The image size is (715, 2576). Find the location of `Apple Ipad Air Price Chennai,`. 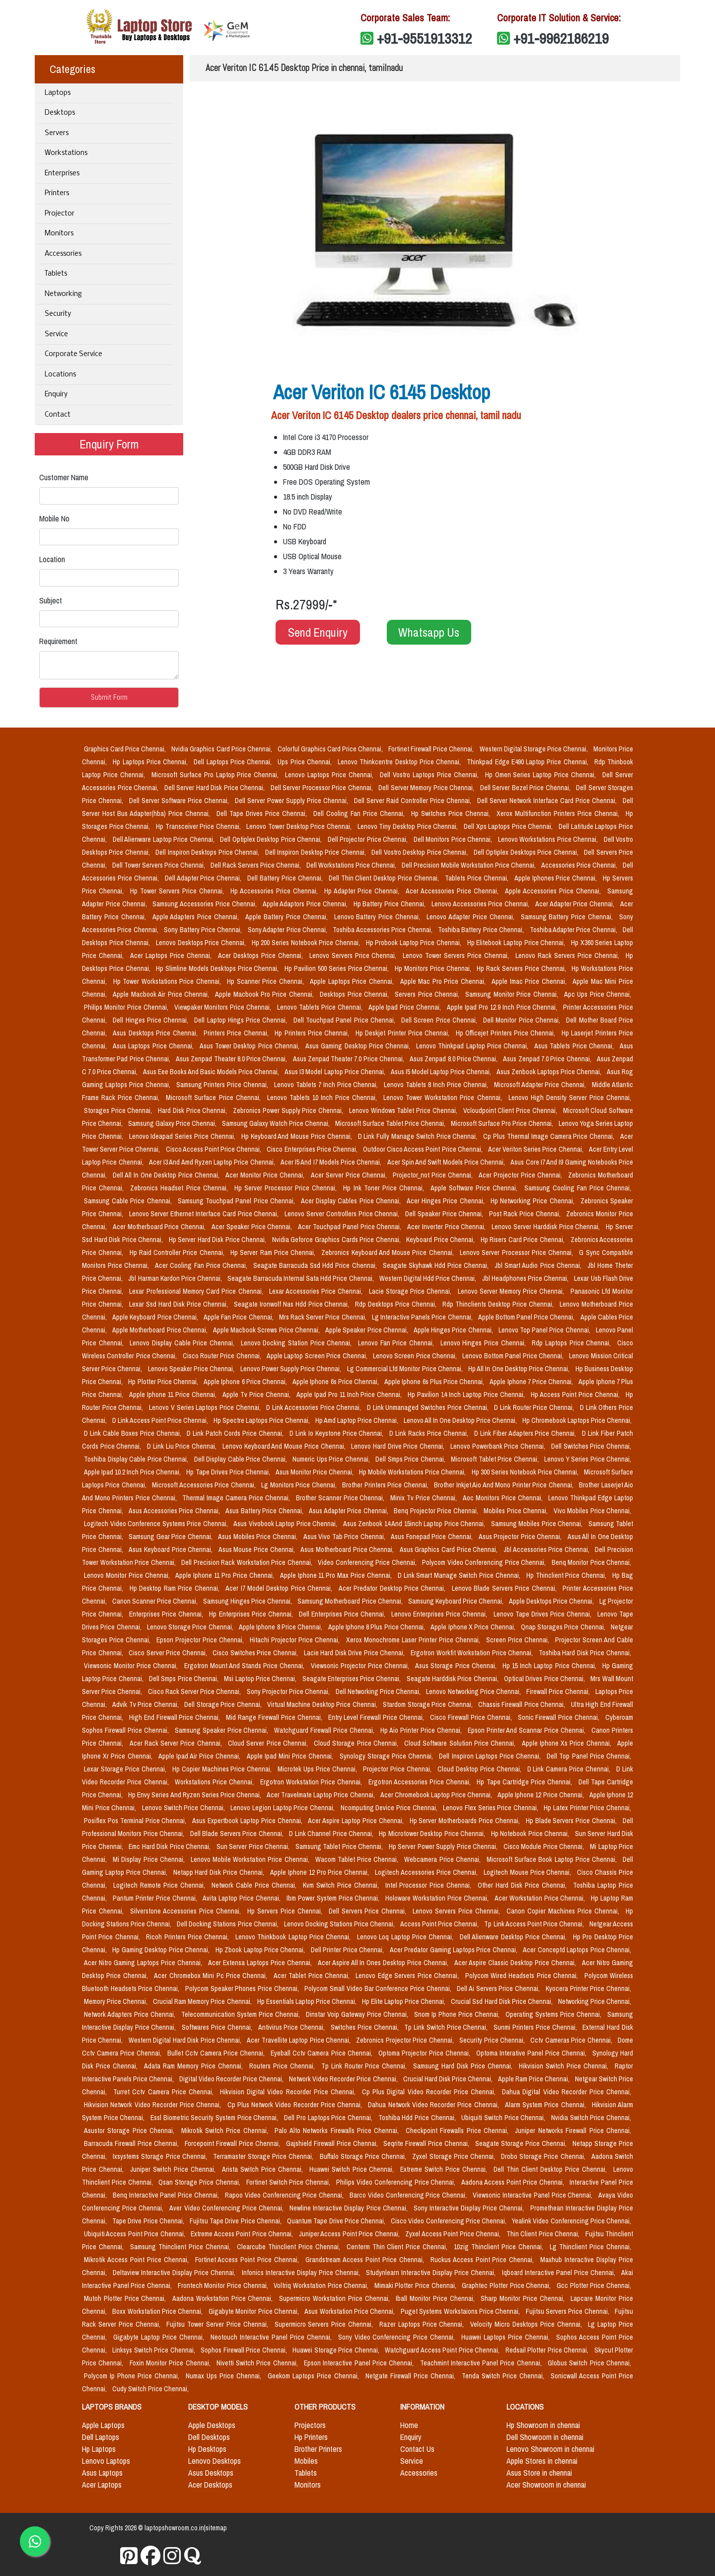

Apple Ipad Air Price Chennai, is located at coordinates (200, 1756).